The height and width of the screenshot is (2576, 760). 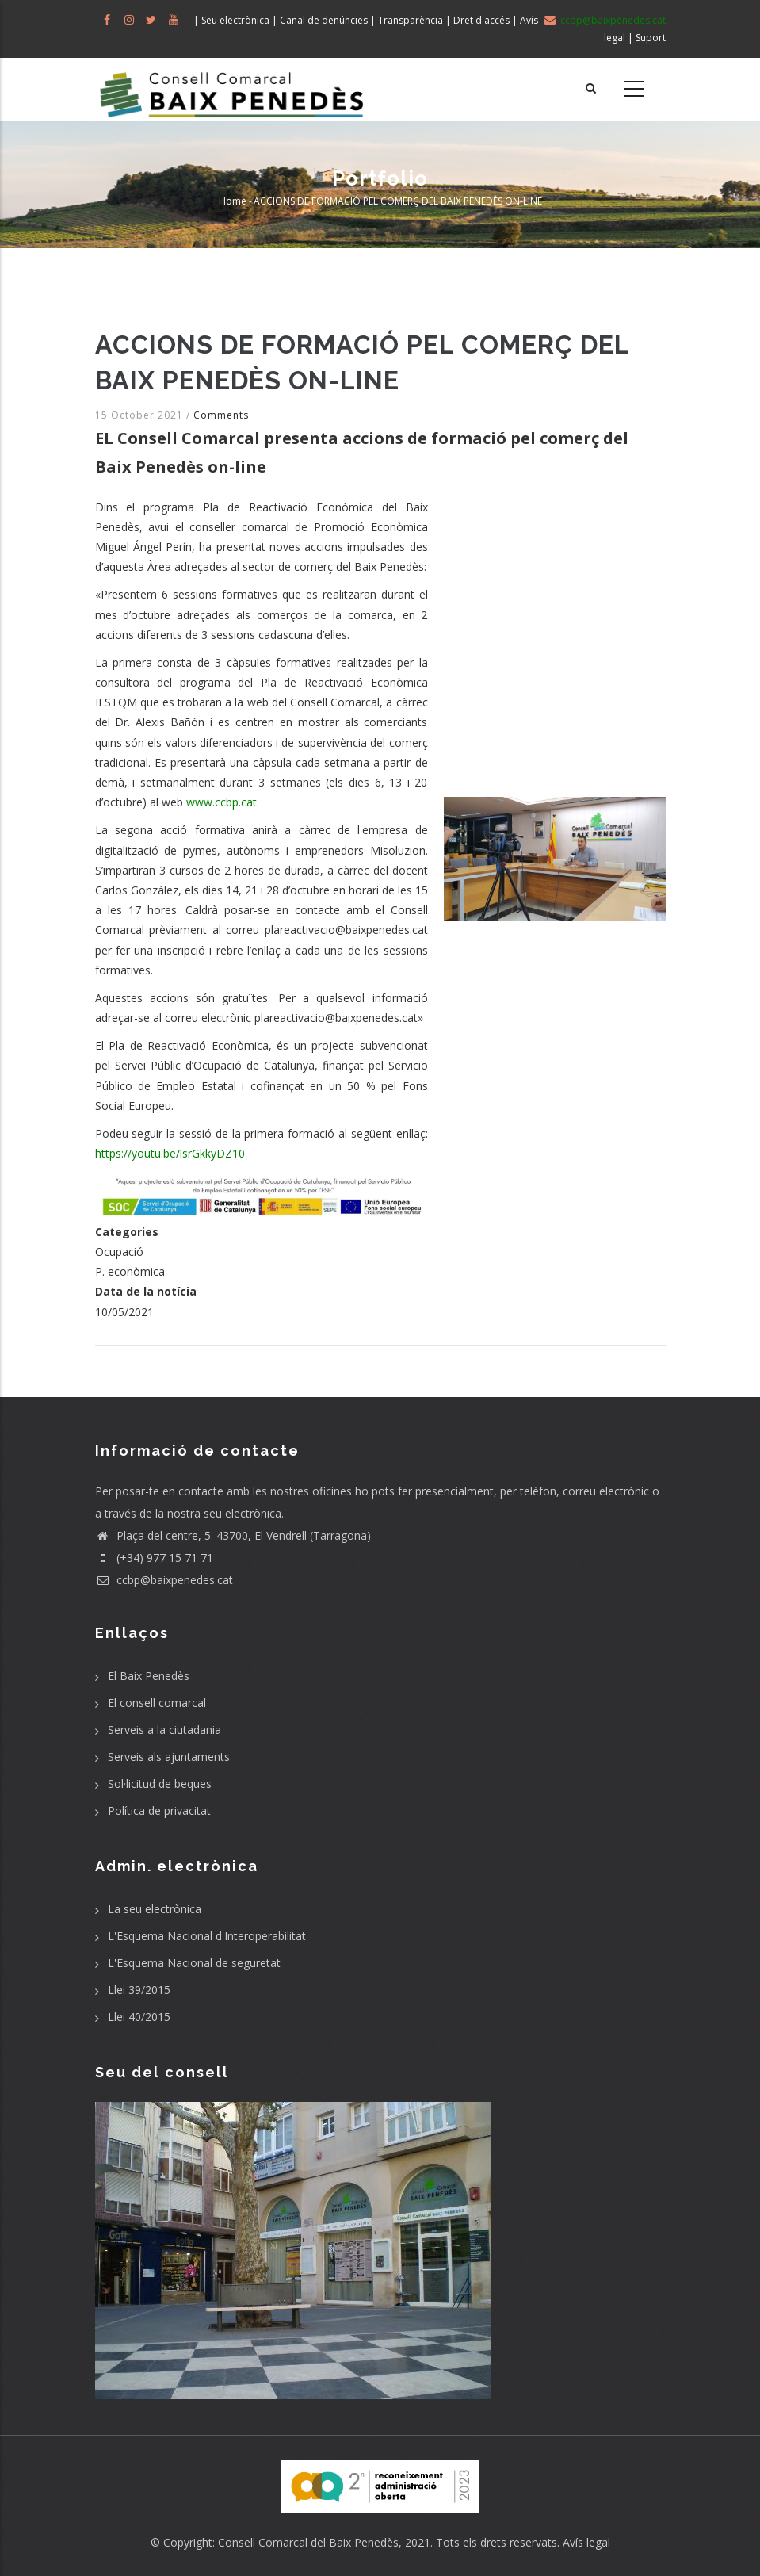 I want to click on (+34) 977 15 71 71, so click(x=154, y=1557).